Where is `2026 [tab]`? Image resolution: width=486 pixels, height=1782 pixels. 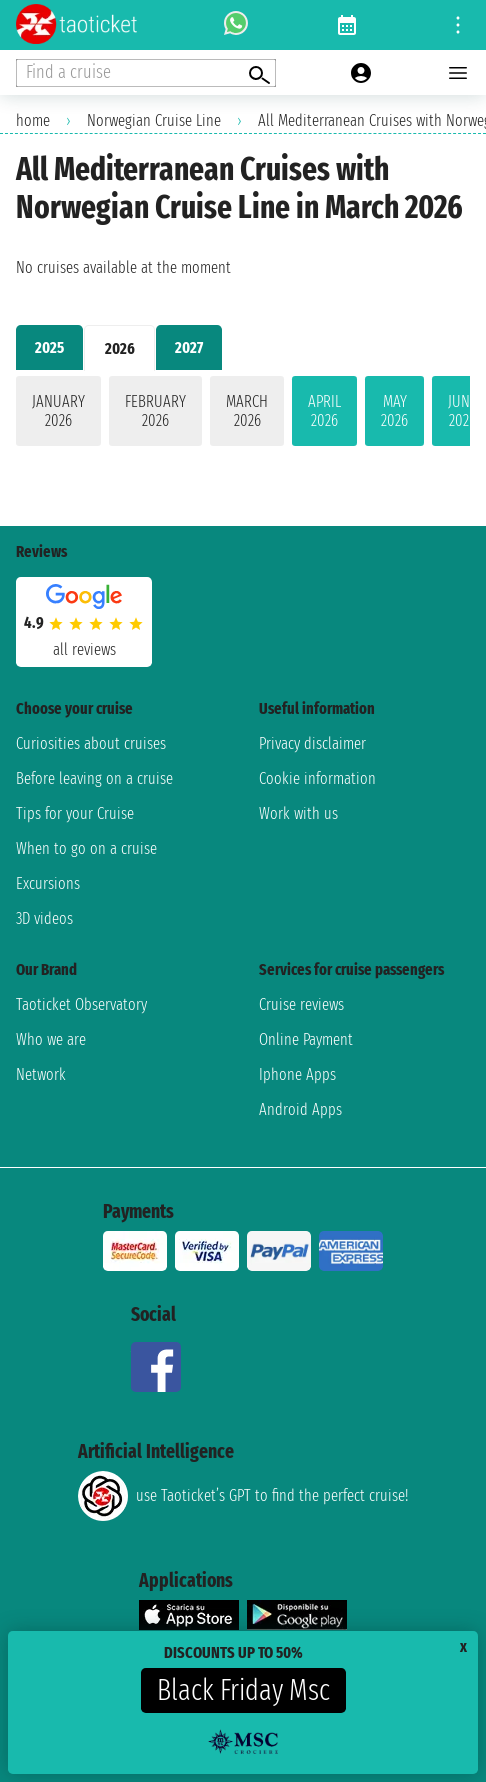 2026 [tab] is located at coordinates (120, 348).